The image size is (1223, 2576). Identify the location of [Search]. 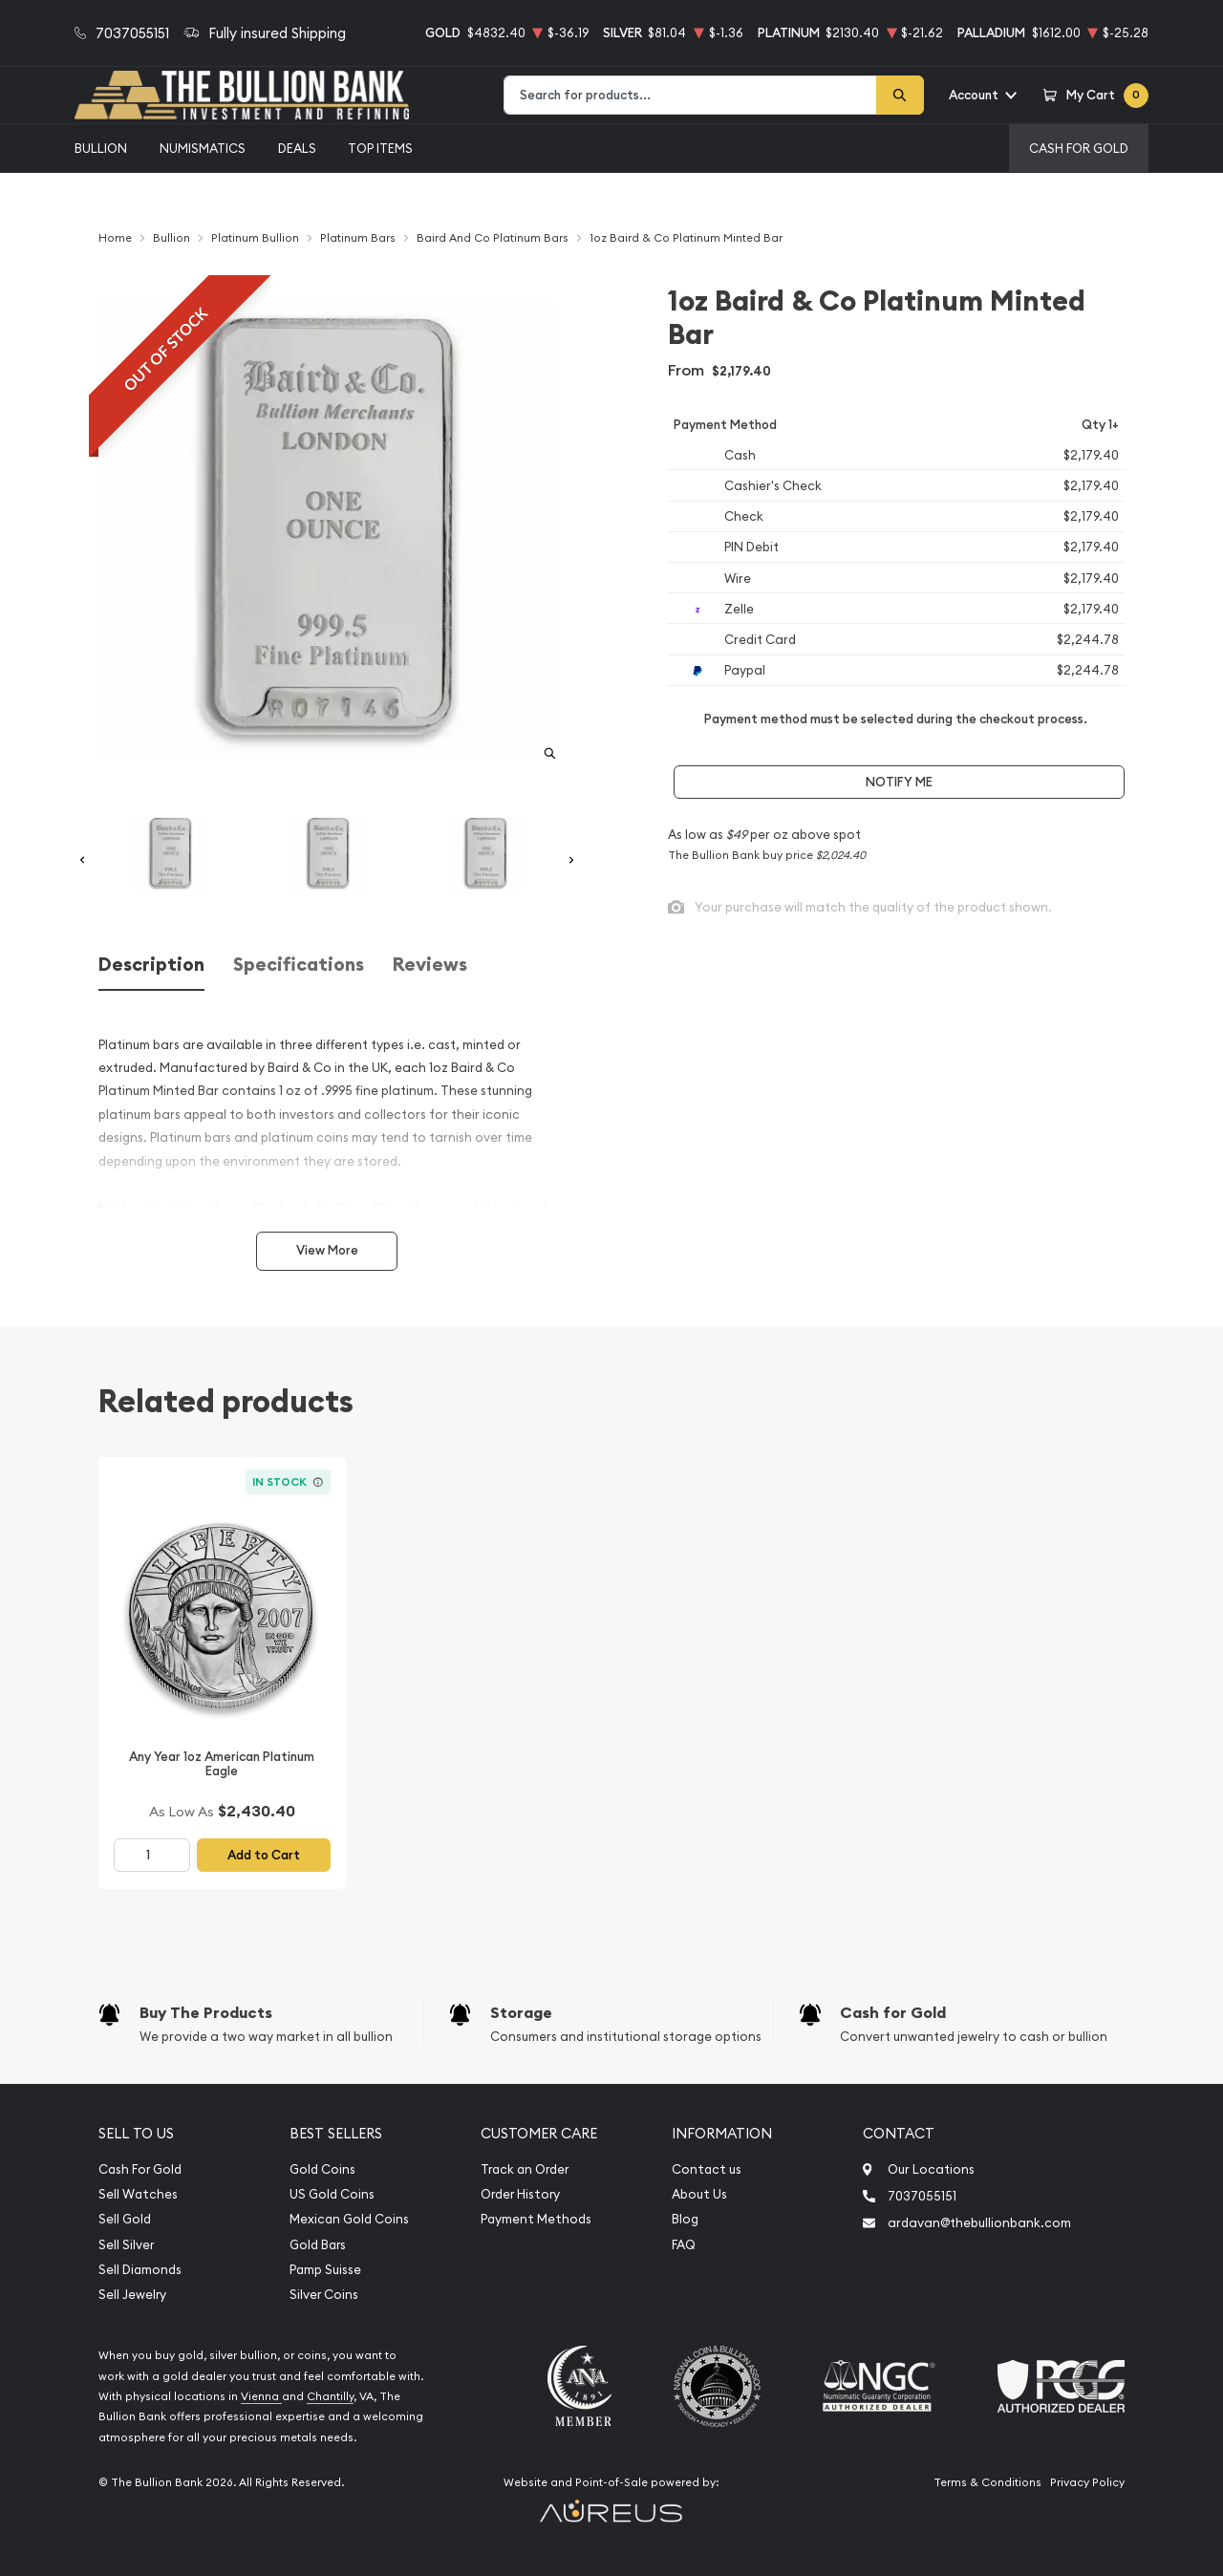
(900, 95).